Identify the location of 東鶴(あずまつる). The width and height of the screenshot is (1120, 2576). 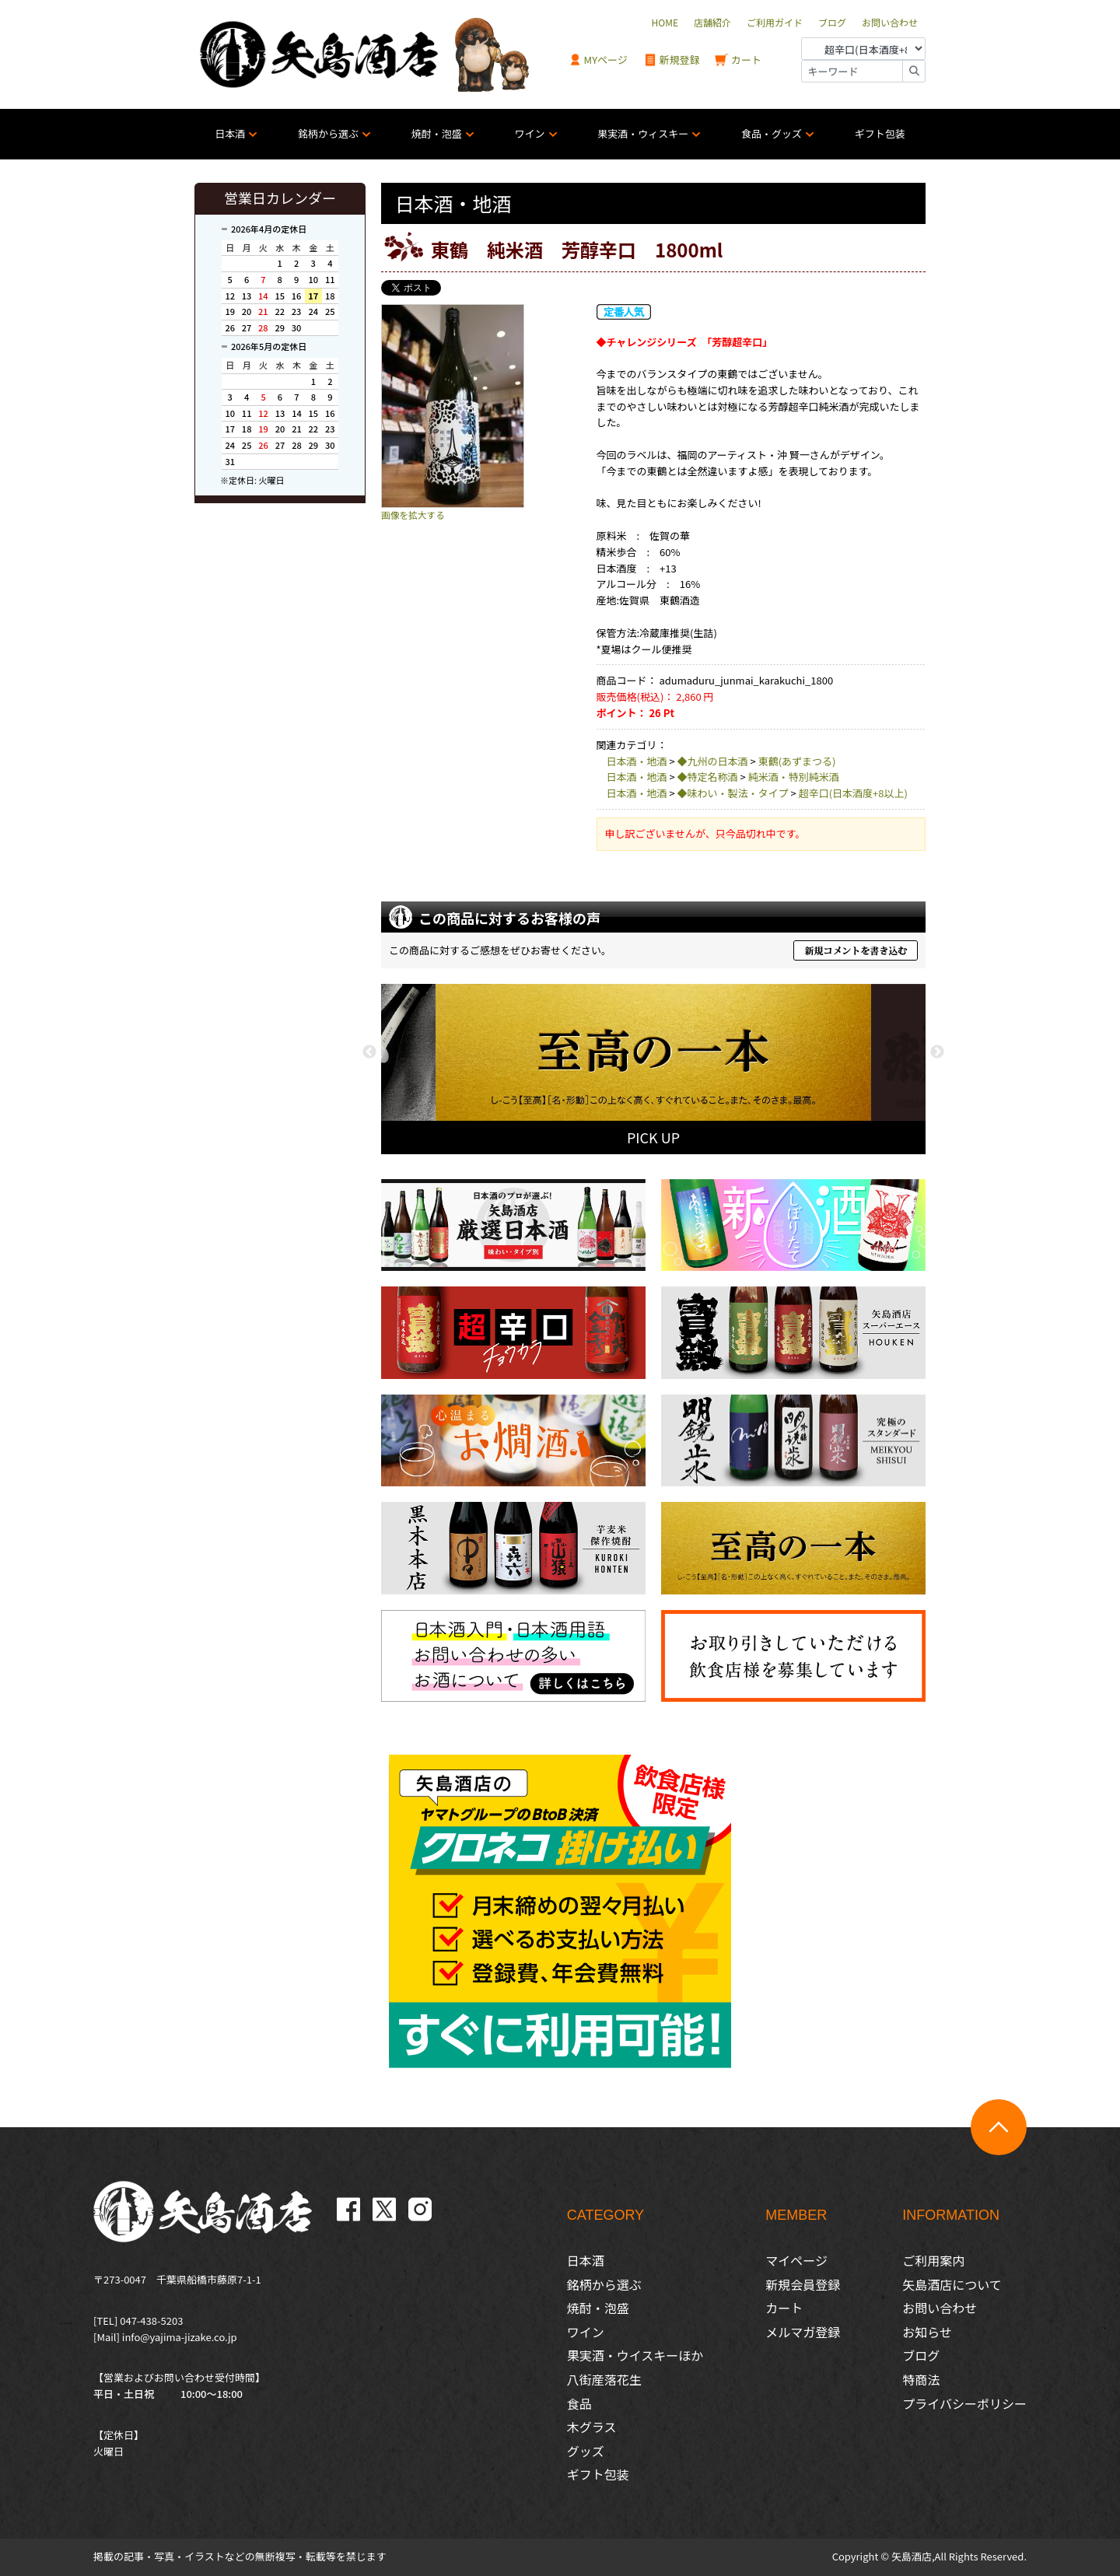
(797, 761).